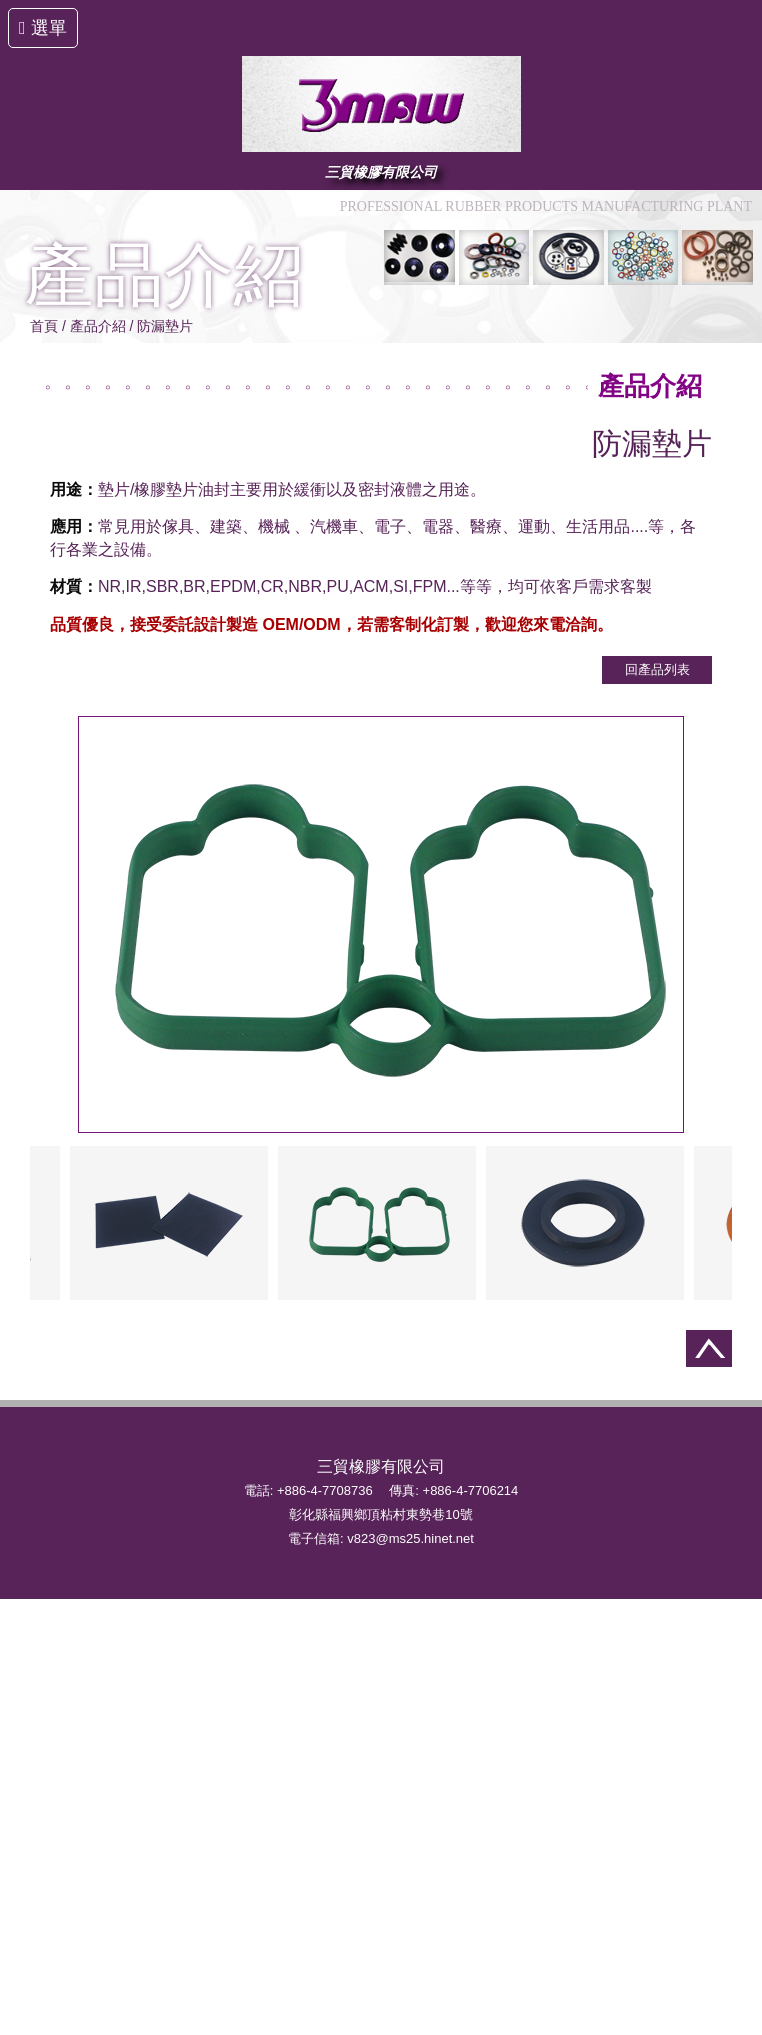  I want to click on 首頁, so click(44, 326).